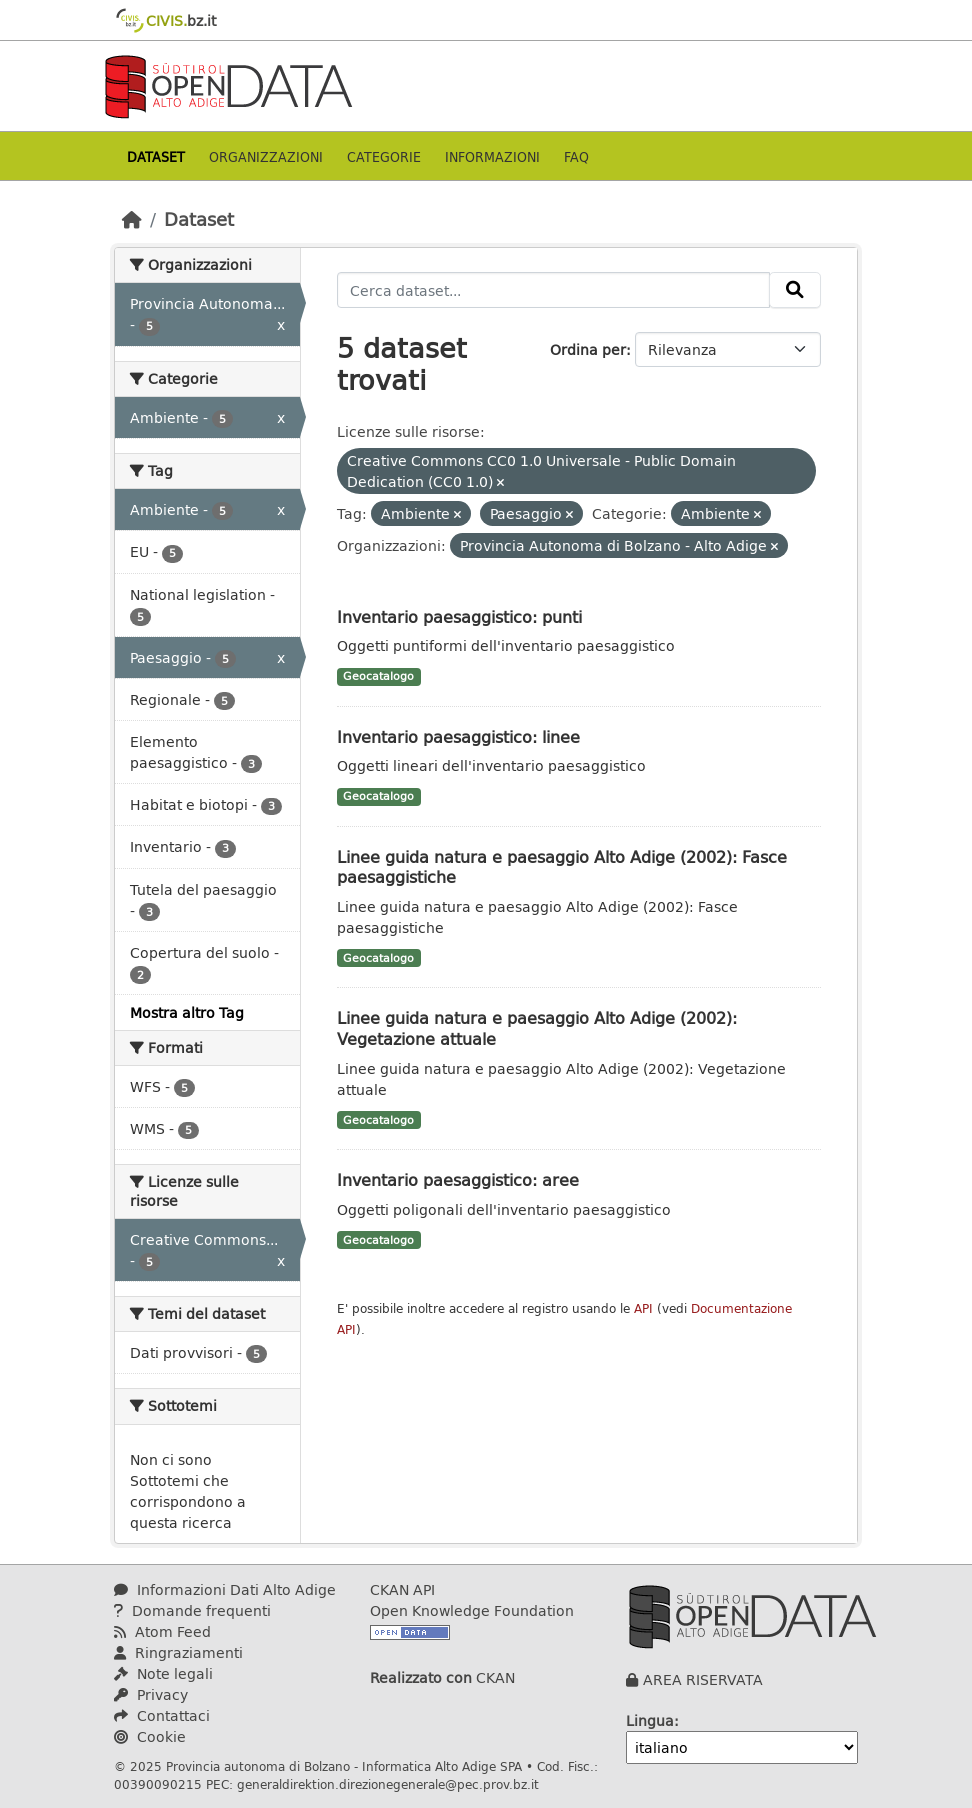 This screenshot has height=1808, width=972. I want to click on CKAN API, so click(402, 1589).